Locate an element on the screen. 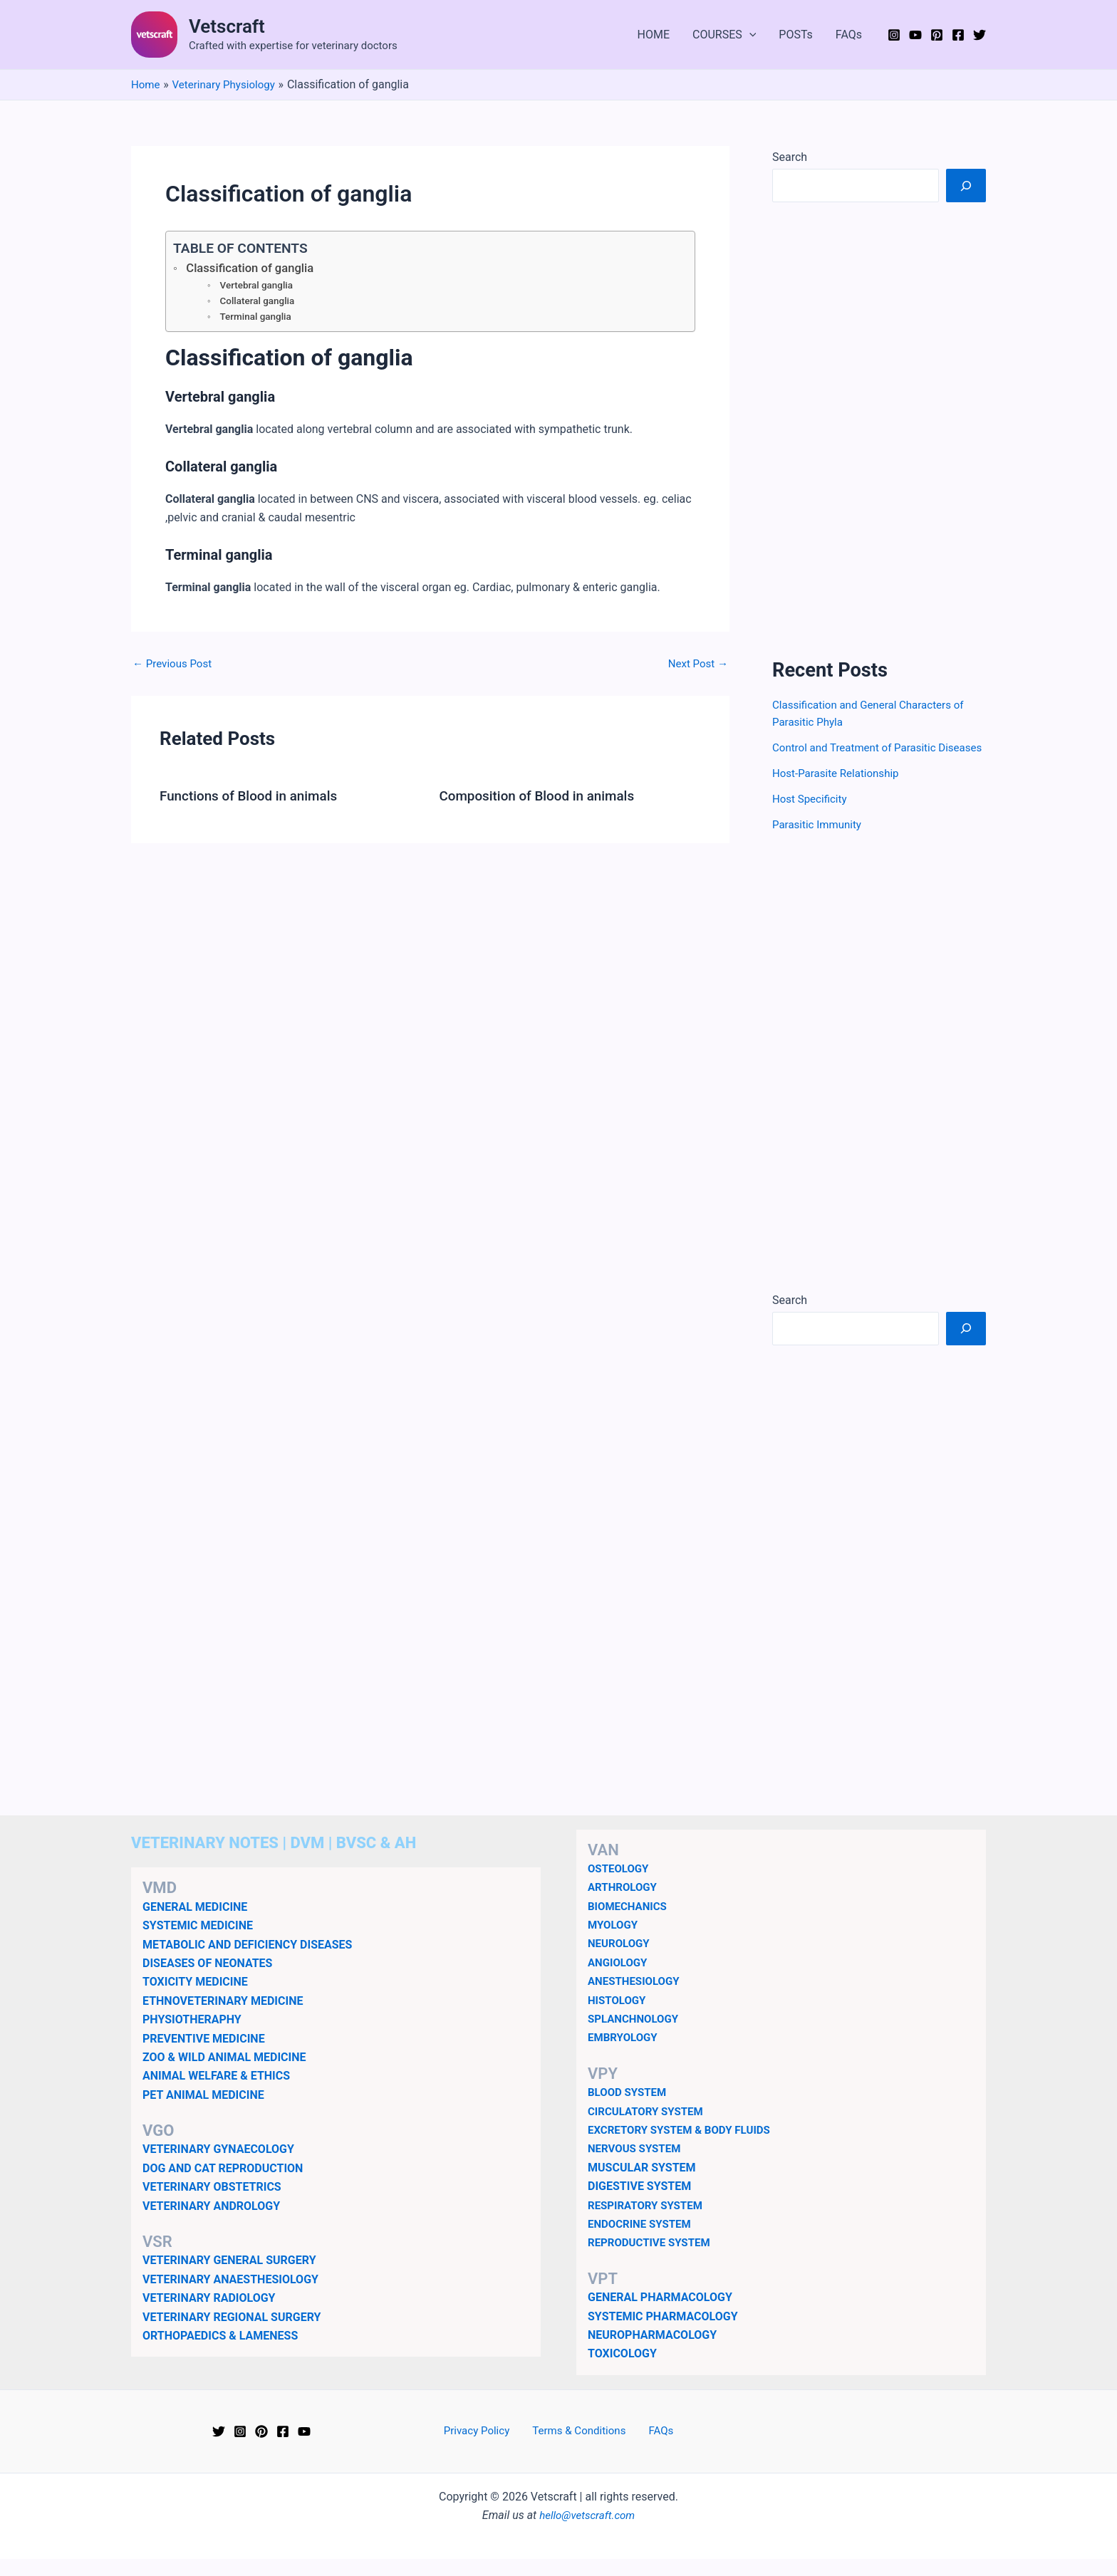 The height and width of the screenshot is (2576, 1117). hello@vetscraft.com is located at coordinates (587, 2532).